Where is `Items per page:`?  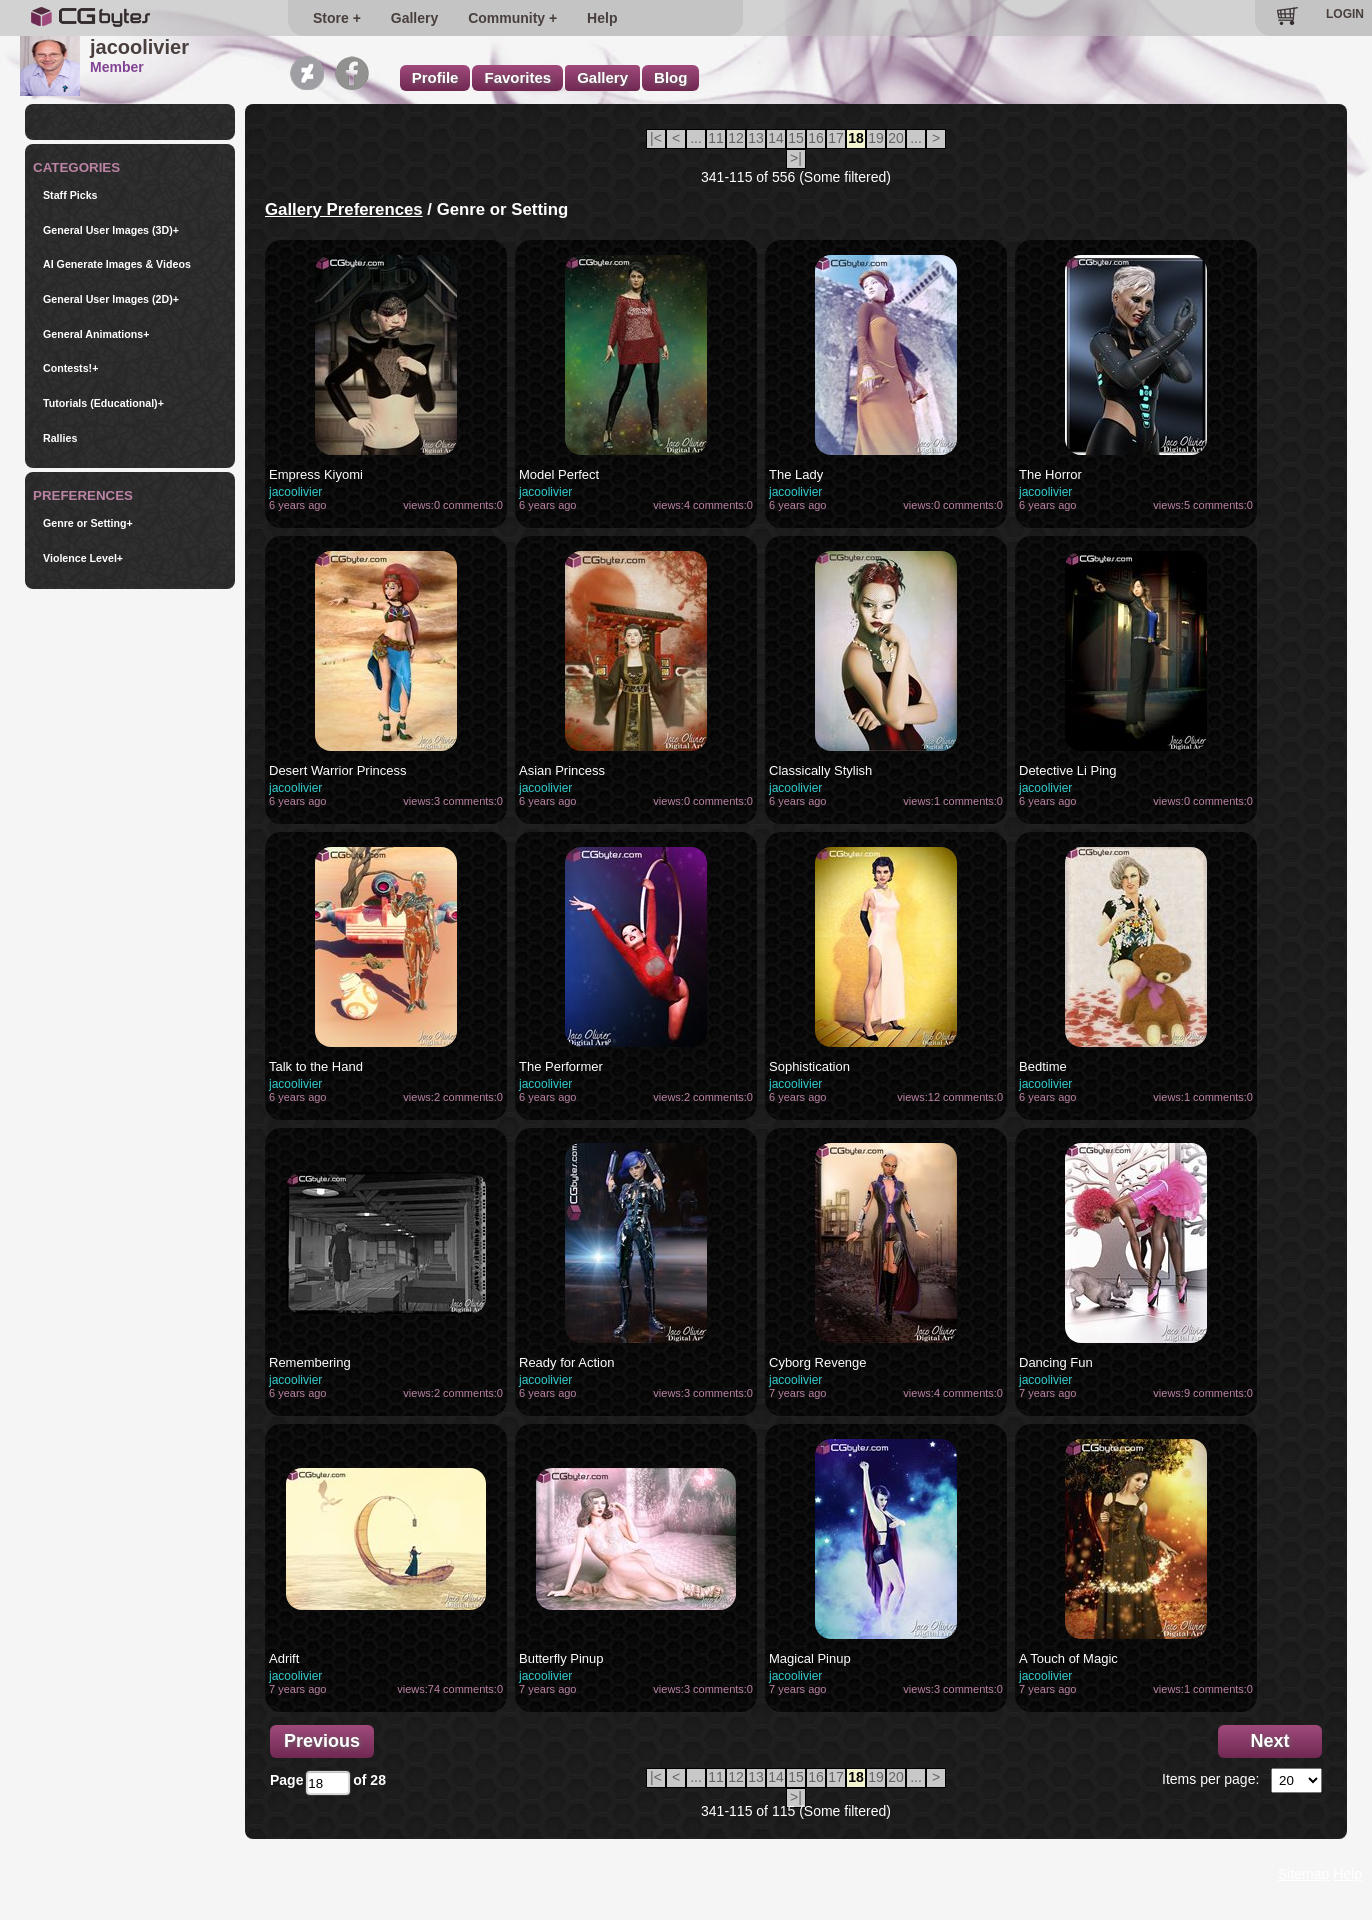
Items per page: is located at coordinates (1210, 1779).